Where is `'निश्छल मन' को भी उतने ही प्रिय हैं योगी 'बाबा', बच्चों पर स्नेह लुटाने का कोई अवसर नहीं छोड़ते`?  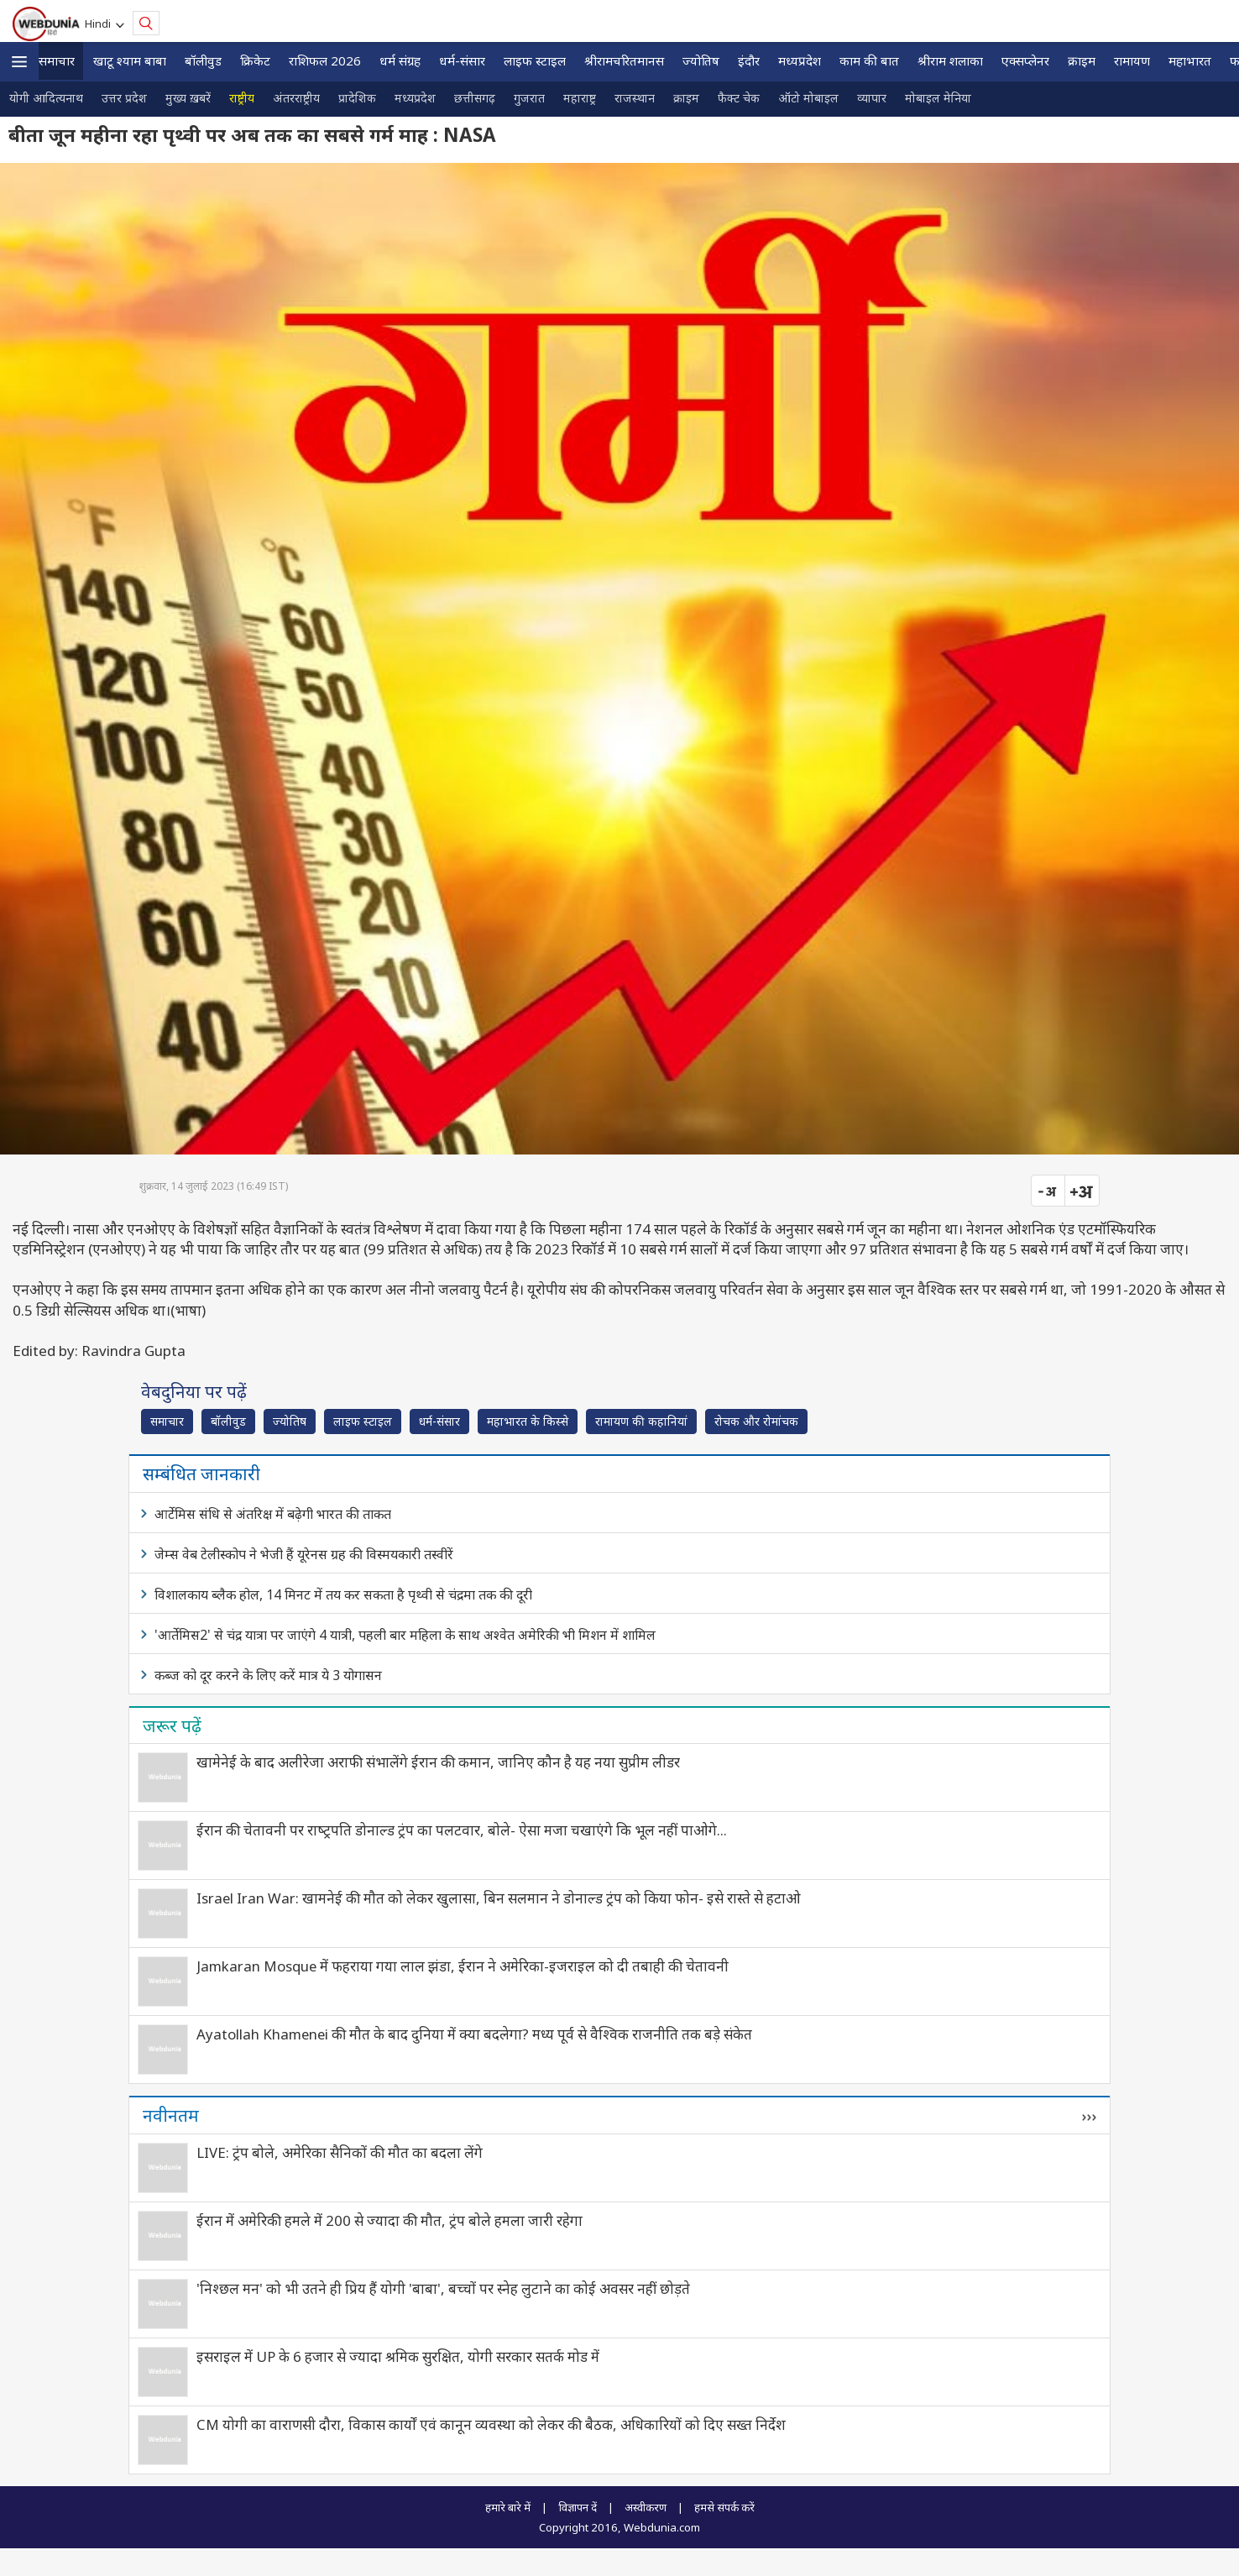 'निश्छल मन' को भी उतने ही प्रिय हैं योगी 'बाबा', बच्चों पर स्नेह लुटाने का कोई अवसर नहीं छोड़ते is located at coordinates (443, 2288).